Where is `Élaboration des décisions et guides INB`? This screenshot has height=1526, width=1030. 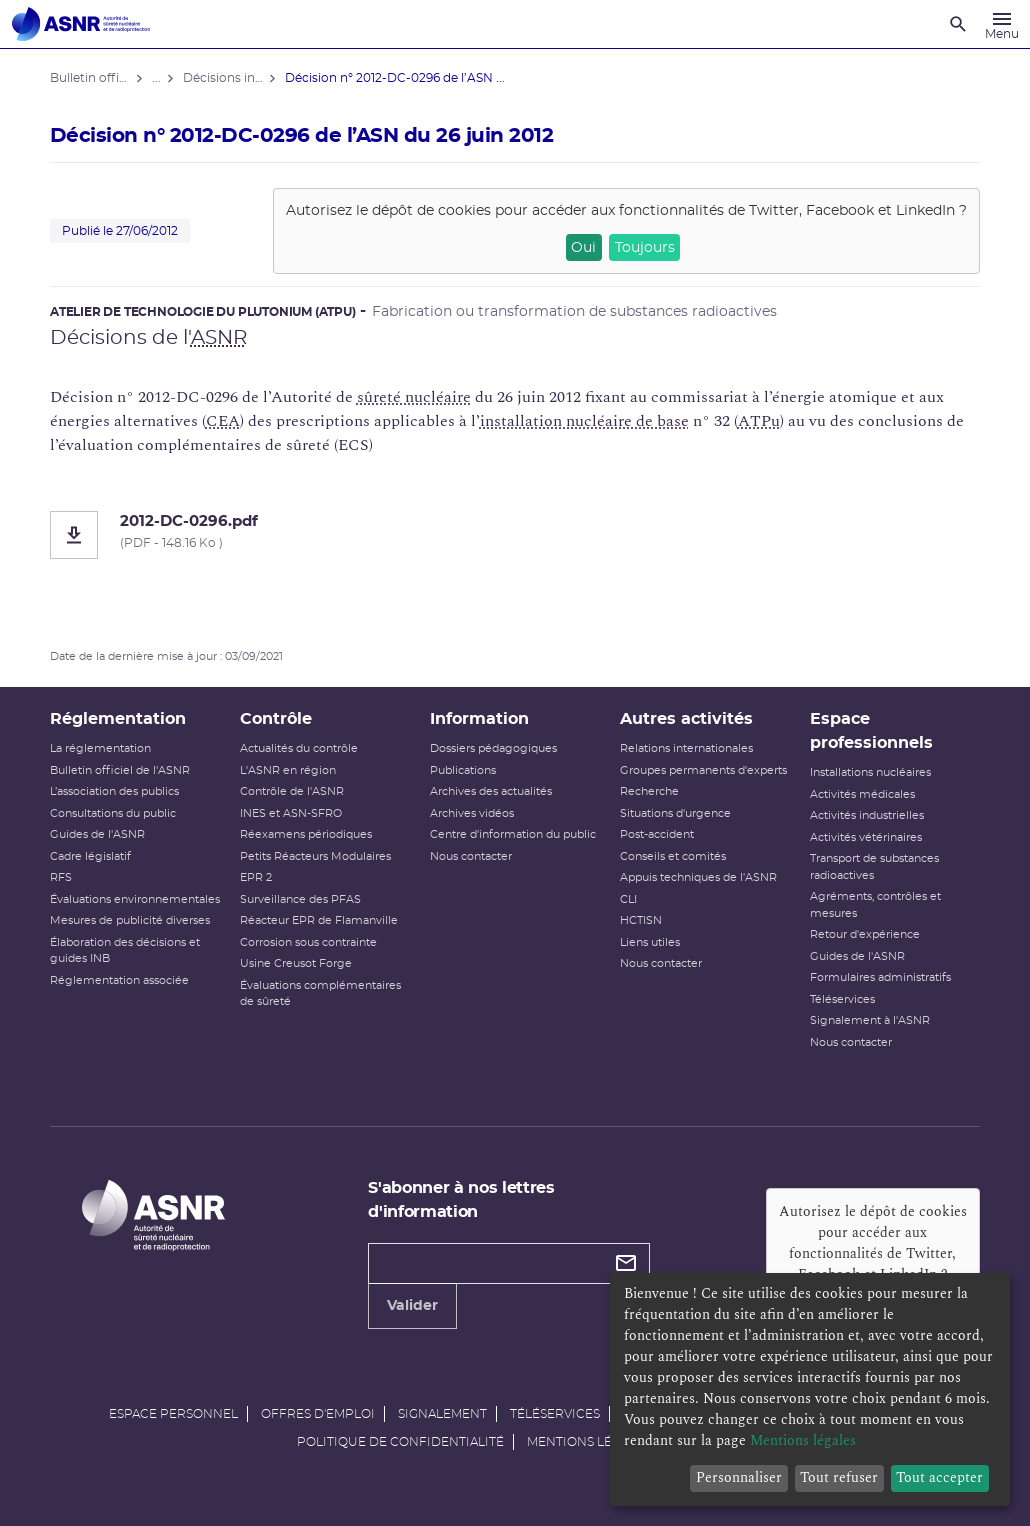
Élaboration des décisions et guides INB is located at coordinates (125, 951).